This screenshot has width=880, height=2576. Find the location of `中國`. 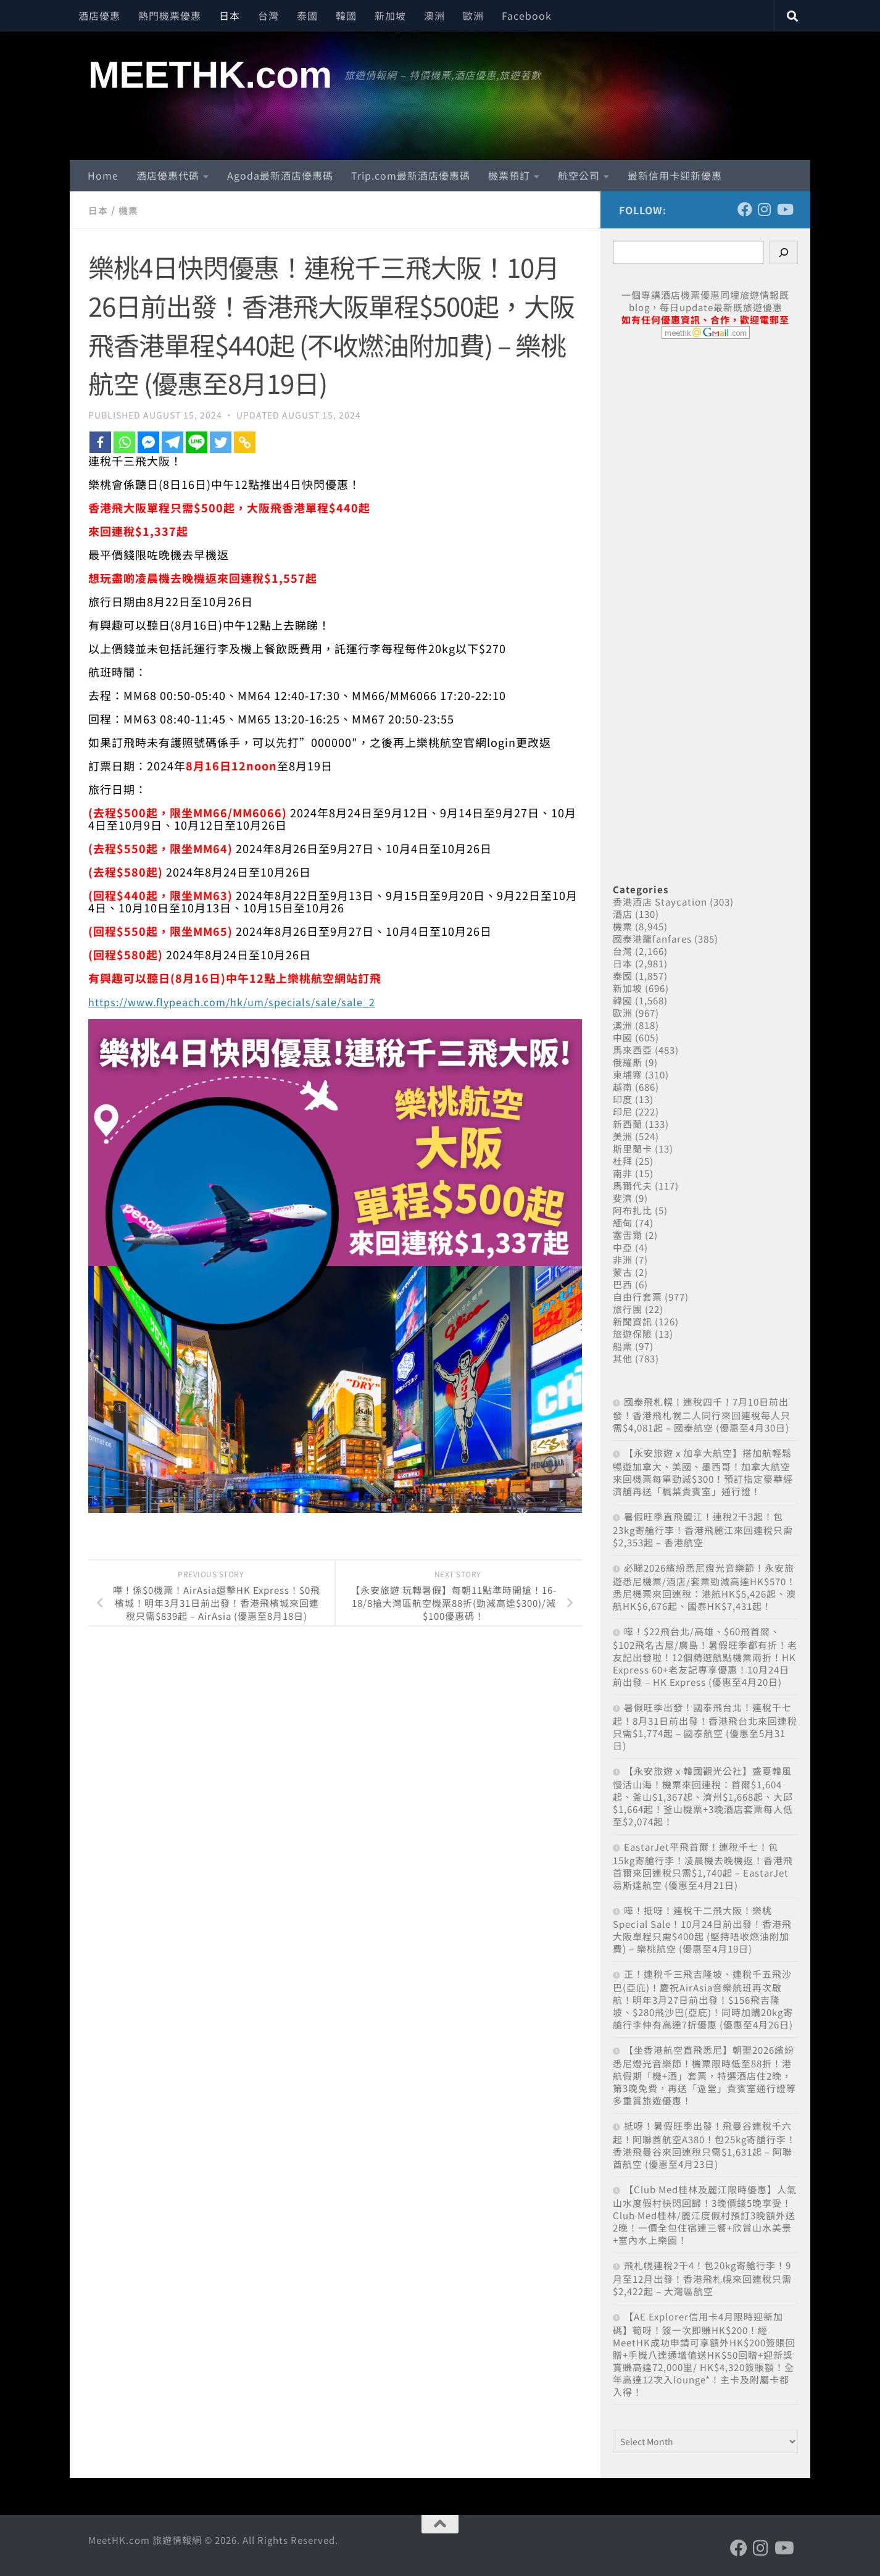

中國 is located at coordinates (623, 1037).